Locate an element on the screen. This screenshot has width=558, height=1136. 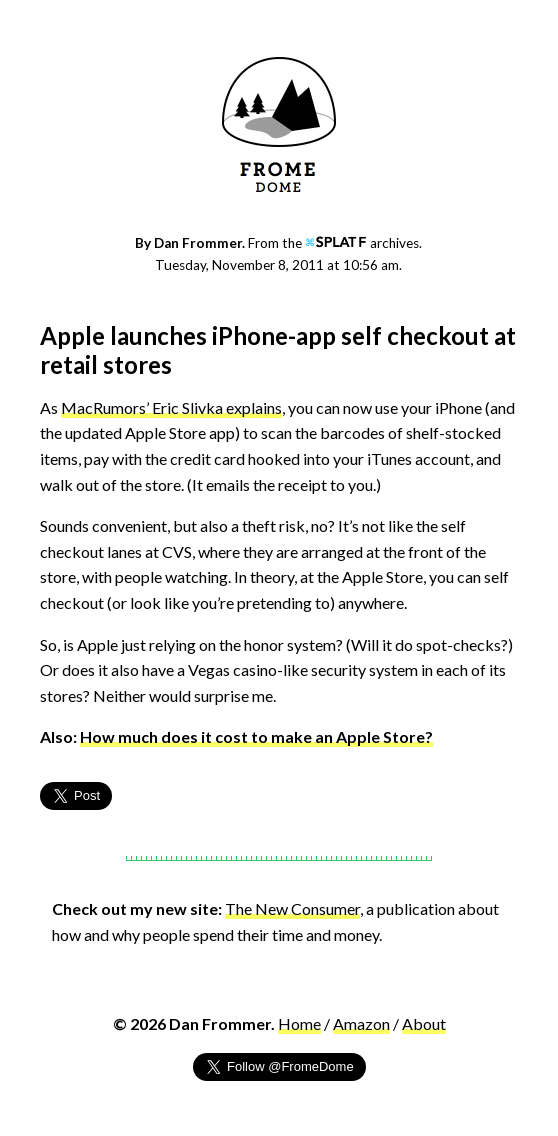
The New Consumer is located at coordinates (292, 908).